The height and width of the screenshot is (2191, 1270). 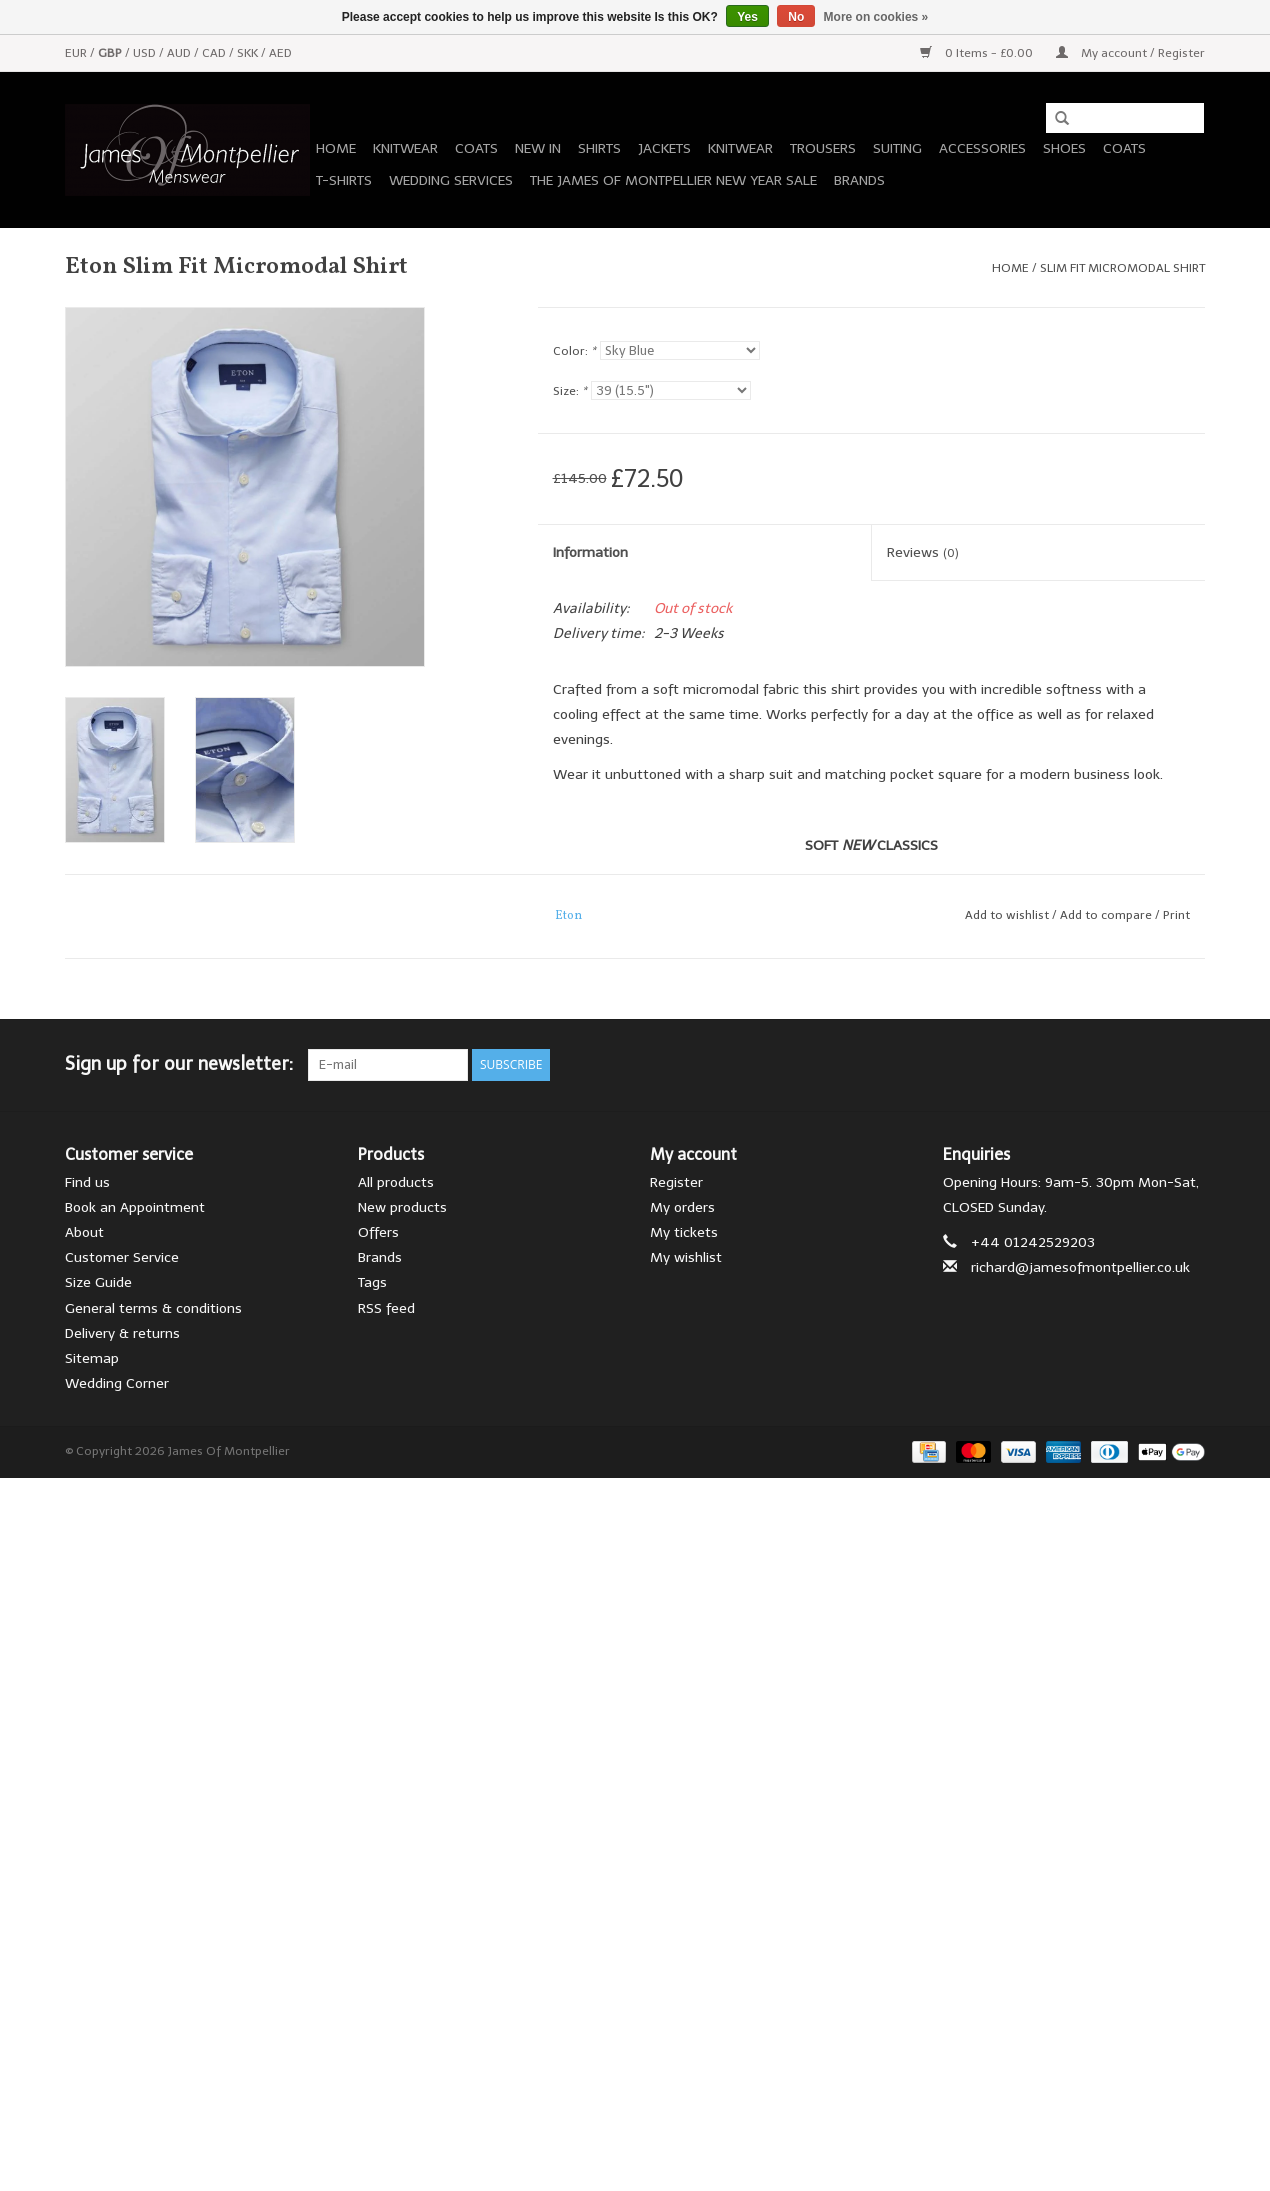 I want to click on New products, so click(x=402, y=1207).